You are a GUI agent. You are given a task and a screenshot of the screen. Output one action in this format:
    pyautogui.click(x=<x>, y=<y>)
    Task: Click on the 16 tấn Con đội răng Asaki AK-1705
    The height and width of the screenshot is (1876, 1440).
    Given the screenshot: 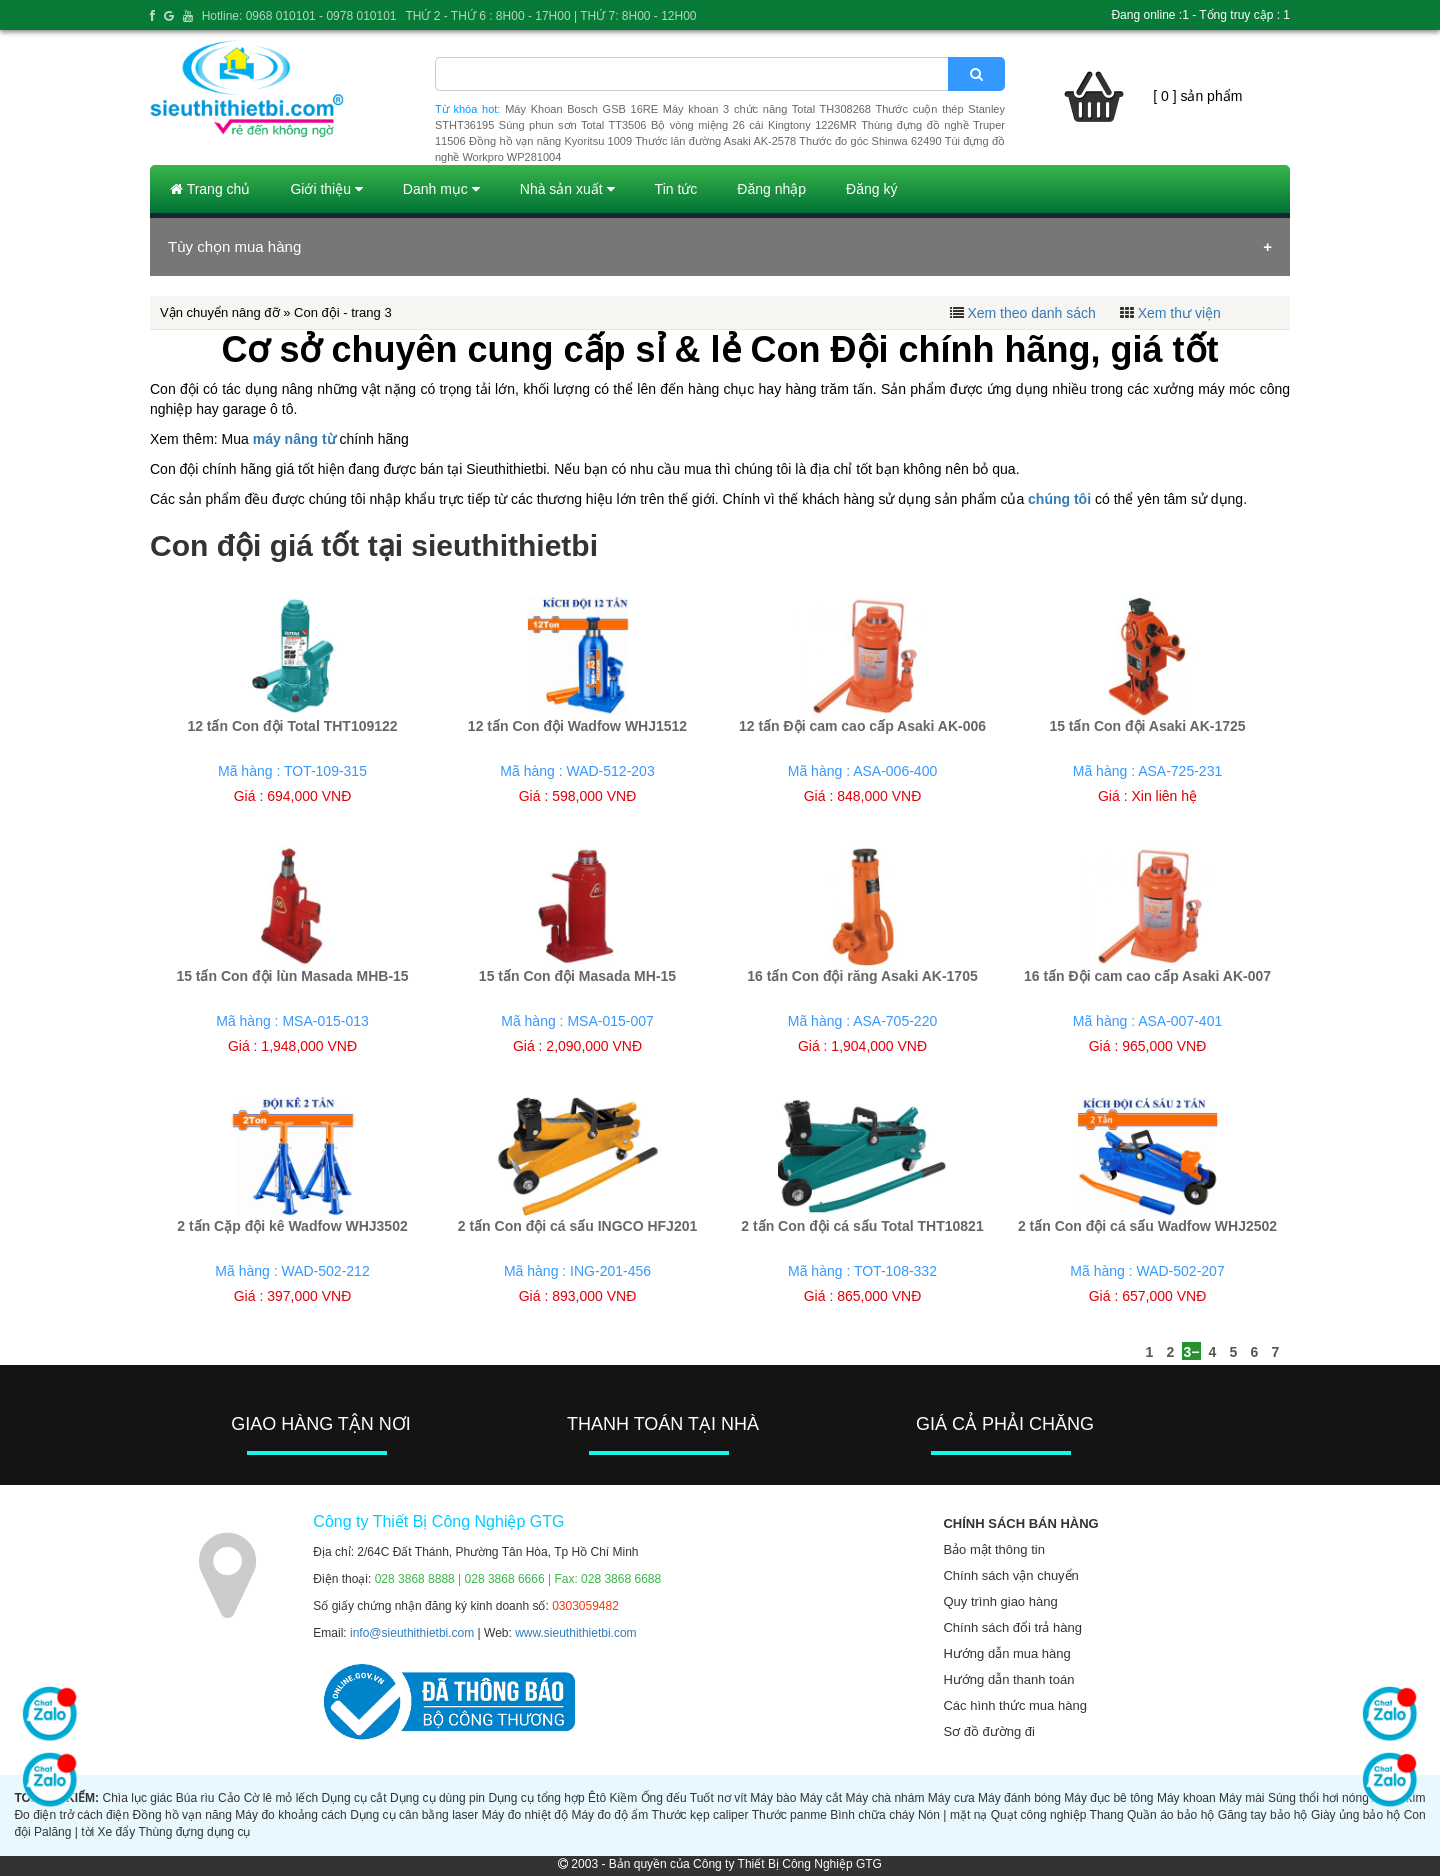 What is the action you would take?
    pyautogui.click(x=862, y=976)
    